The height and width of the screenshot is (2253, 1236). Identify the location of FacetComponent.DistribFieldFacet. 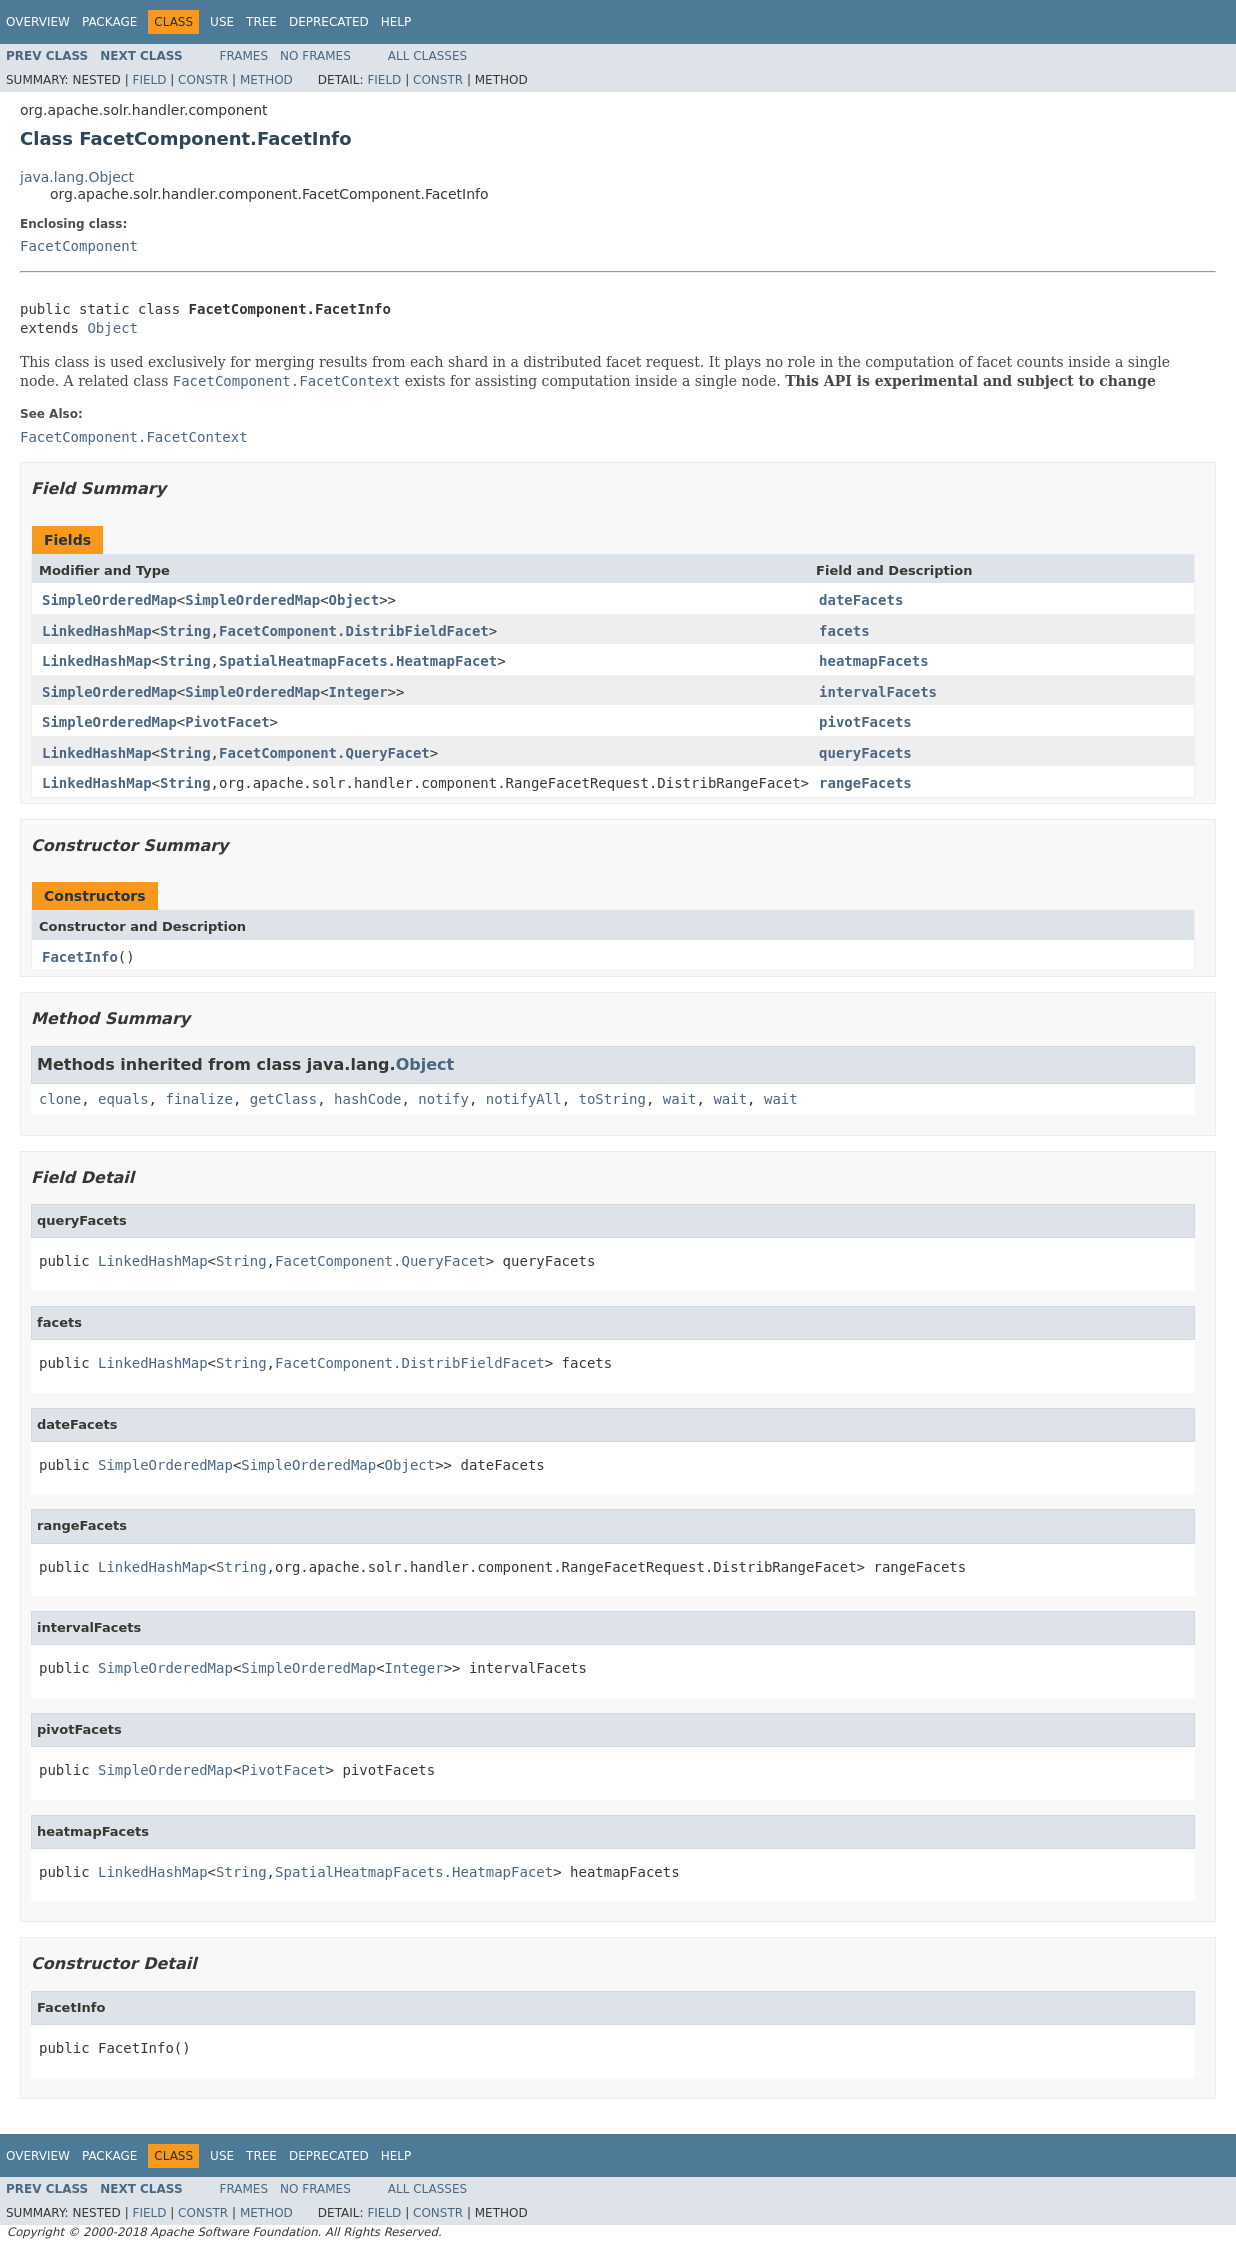
(354, 631).